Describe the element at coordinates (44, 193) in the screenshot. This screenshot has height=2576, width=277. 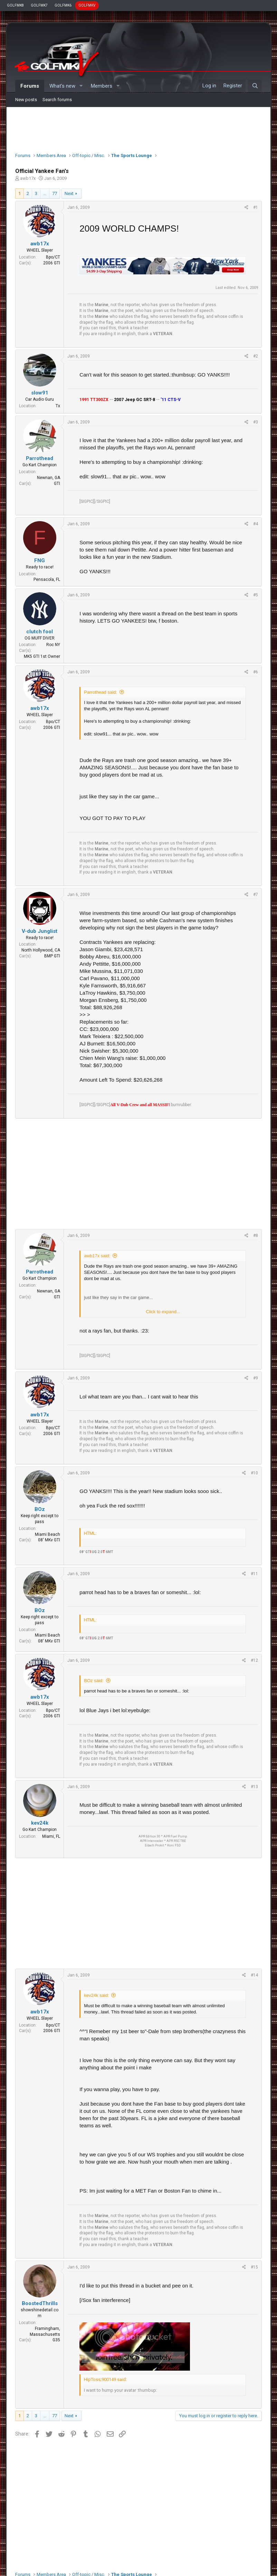
I see `… [button]` at that location.